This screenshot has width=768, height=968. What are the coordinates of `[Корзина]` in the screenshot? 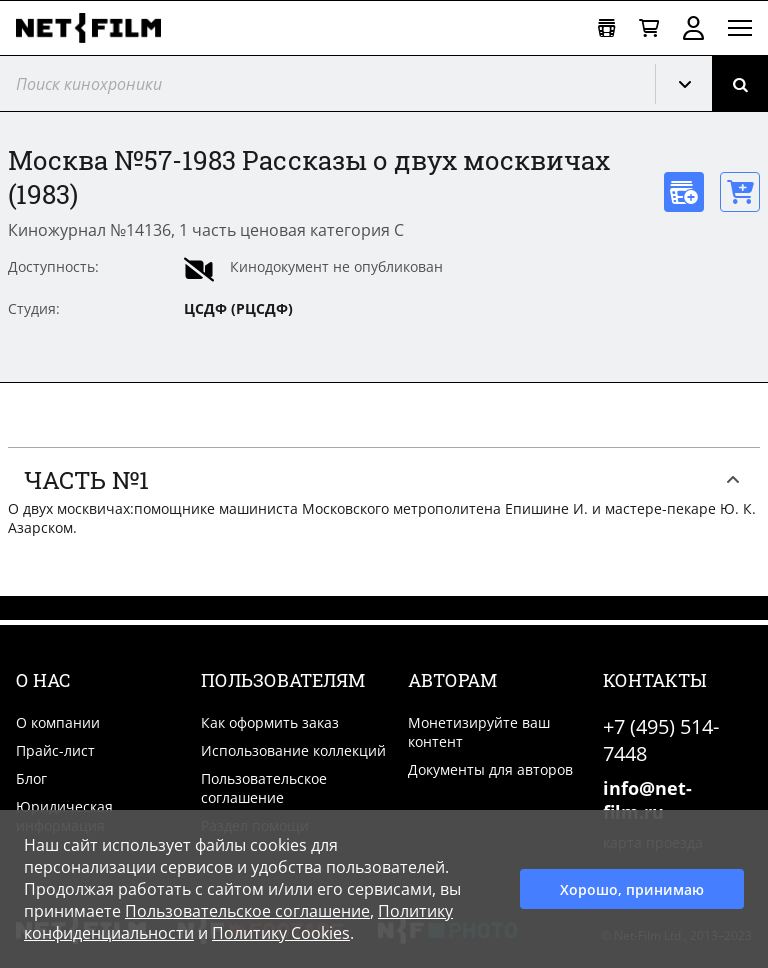 It's located at (649, 28).